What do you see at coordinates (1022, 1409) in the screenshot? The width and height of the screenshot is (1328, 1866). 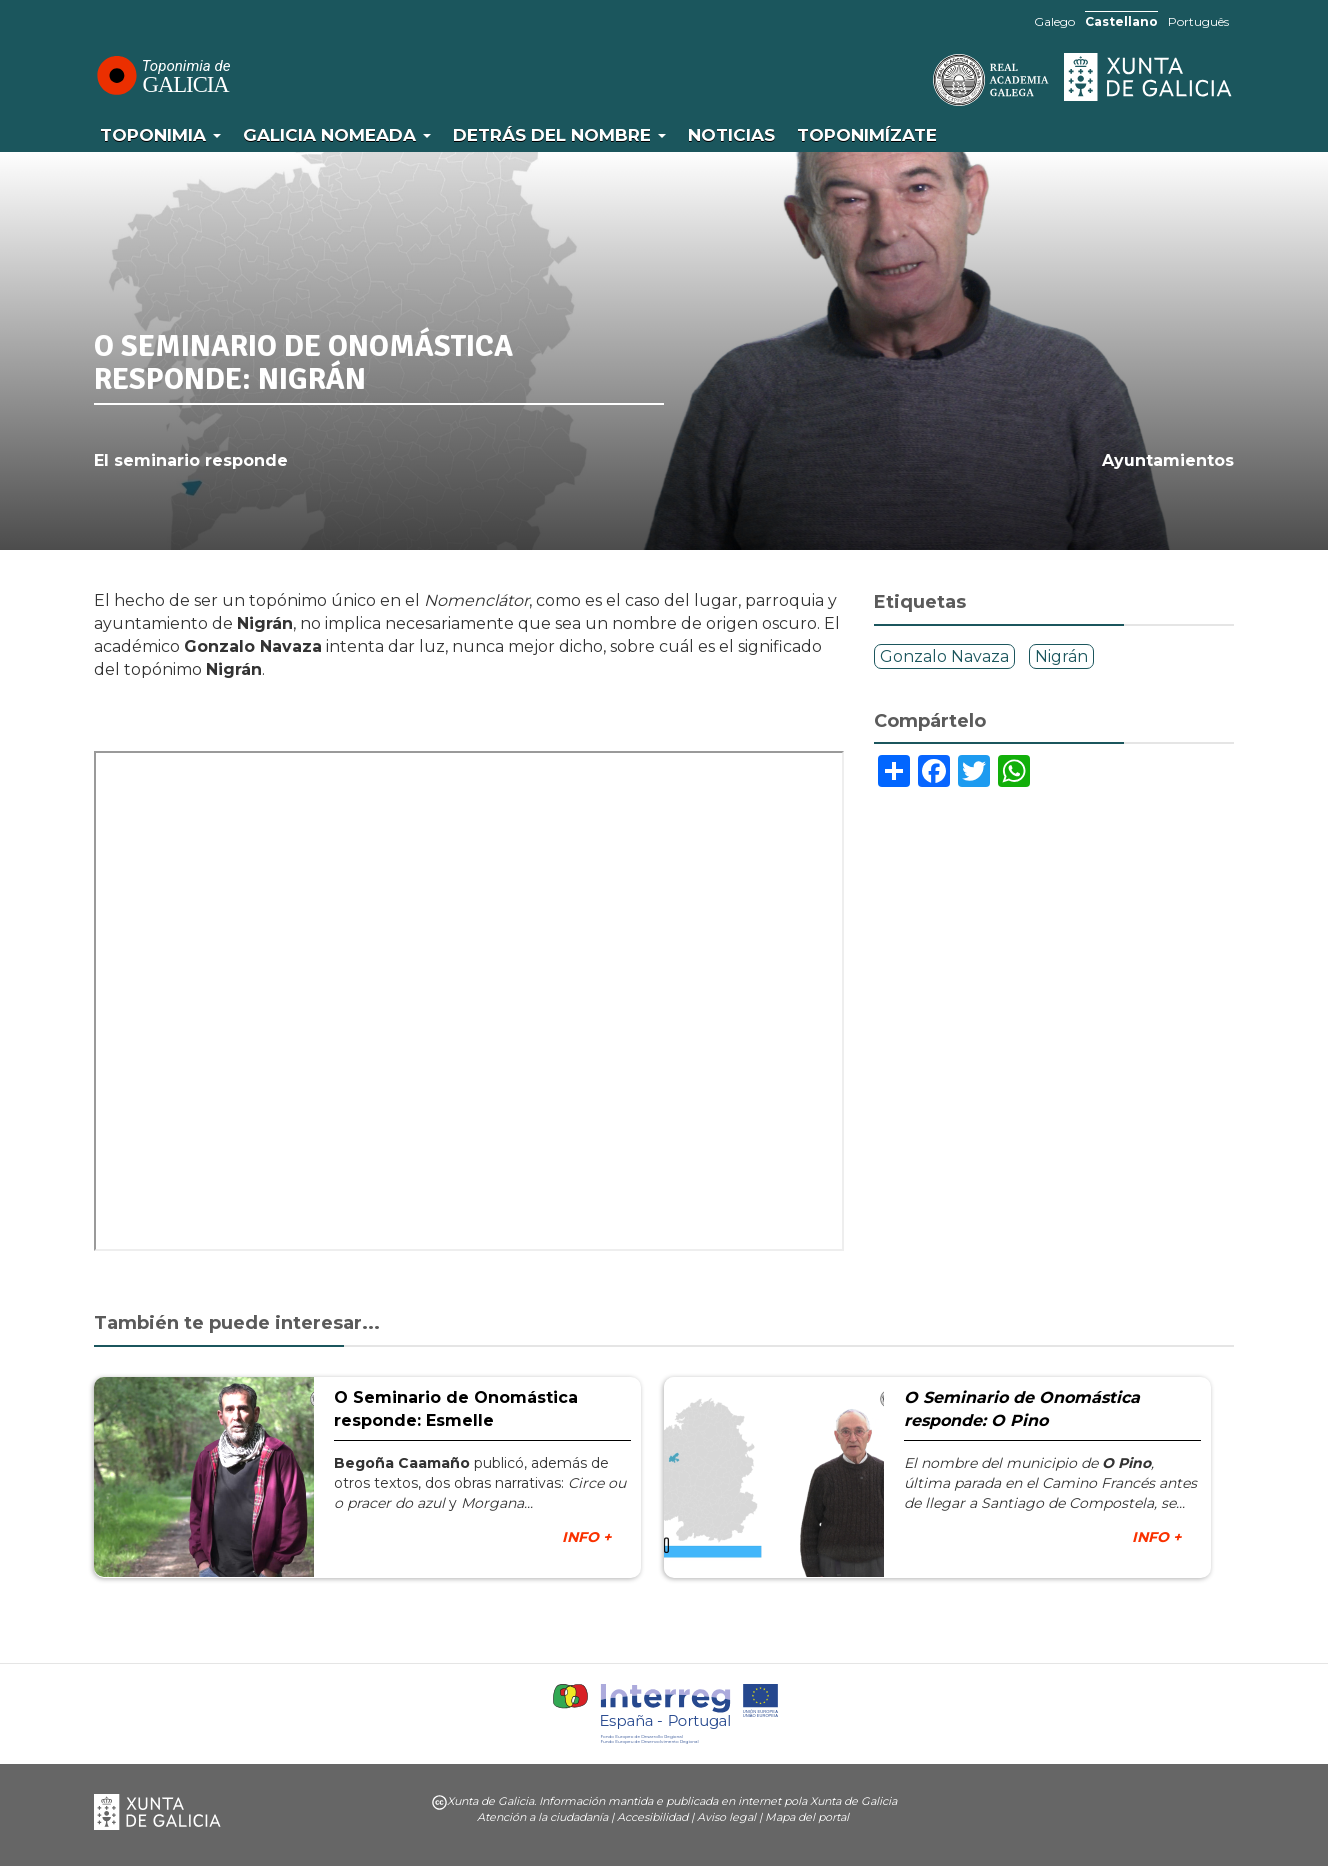 I see `O Seminario de Onomástica responde: O Pino` at bounding box center [1022, 1409].